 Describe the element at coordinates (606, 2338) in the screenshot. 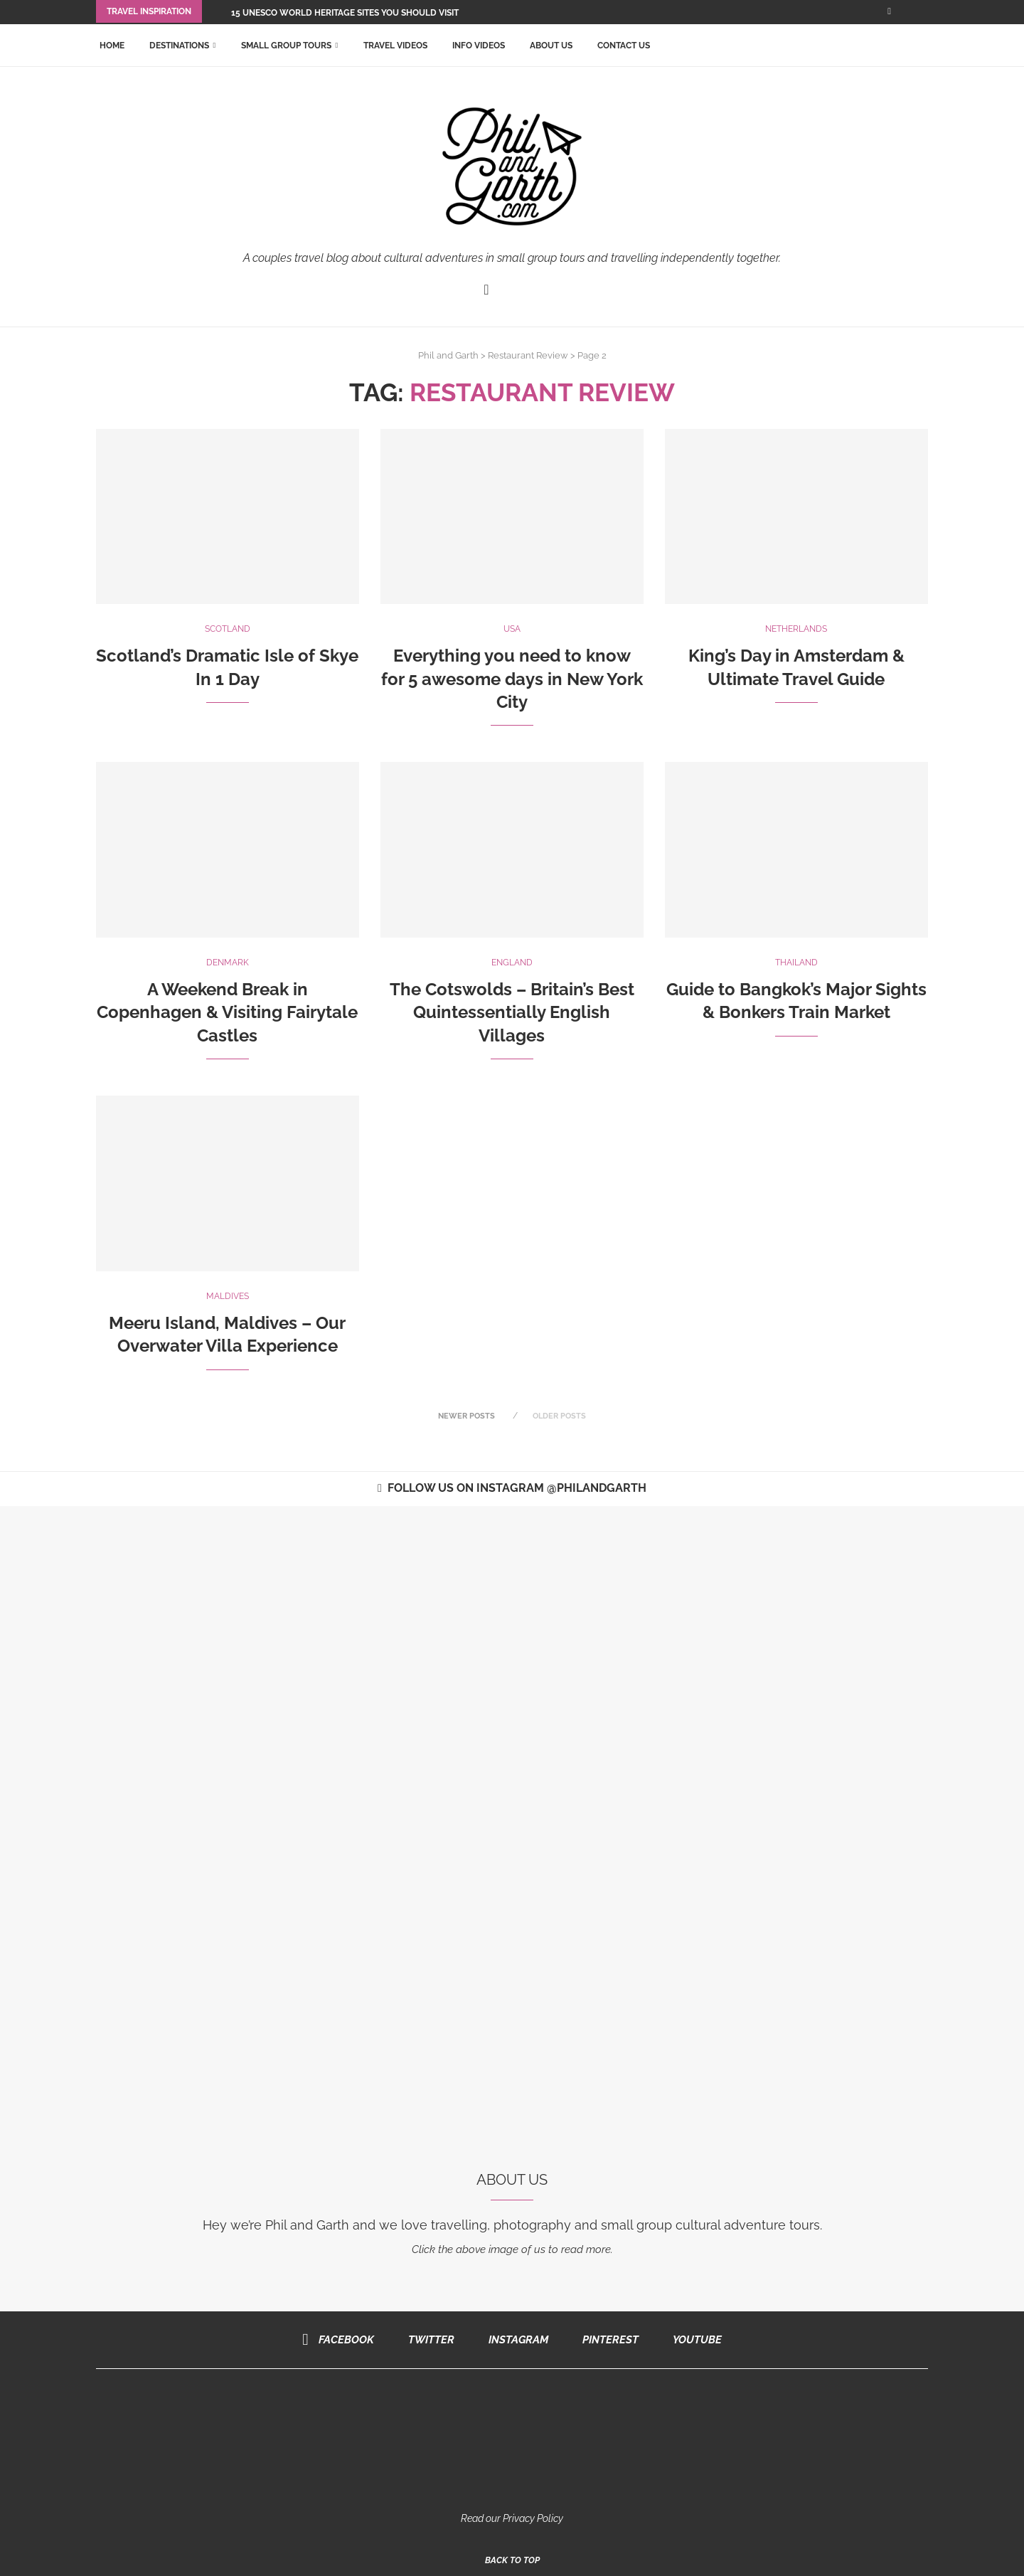

I see `[Pinterest]` at that location.